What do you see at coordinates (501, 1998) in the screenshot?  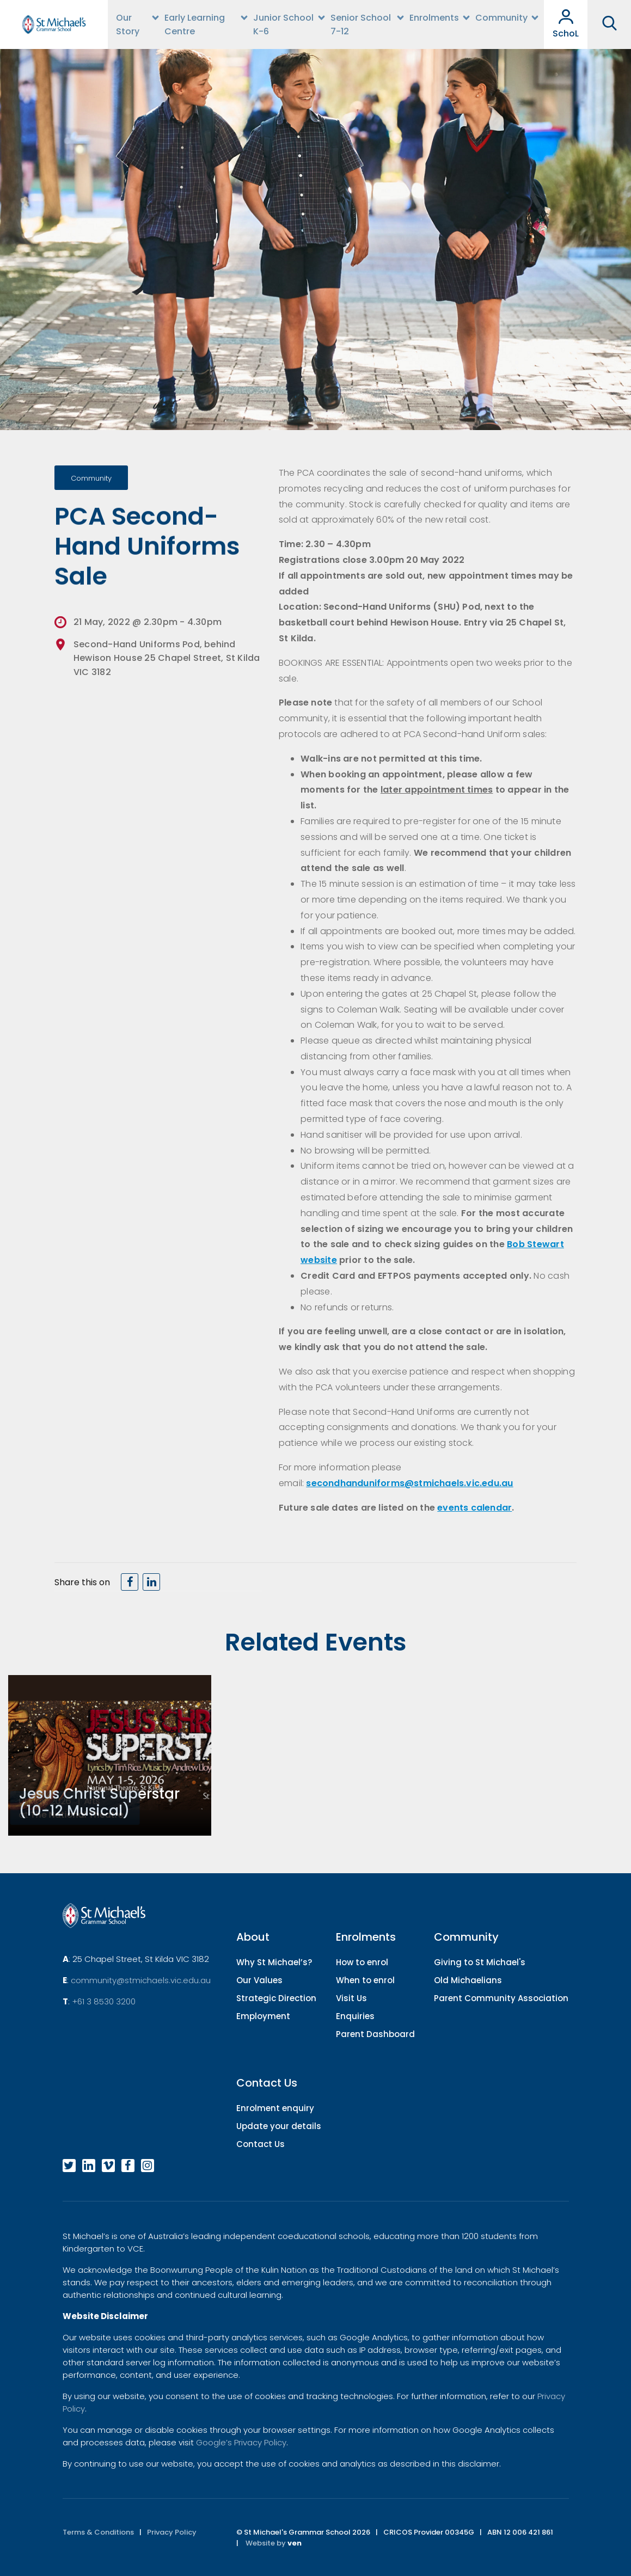 I see `Parent Community Association` at bounding box center [501, 1998].